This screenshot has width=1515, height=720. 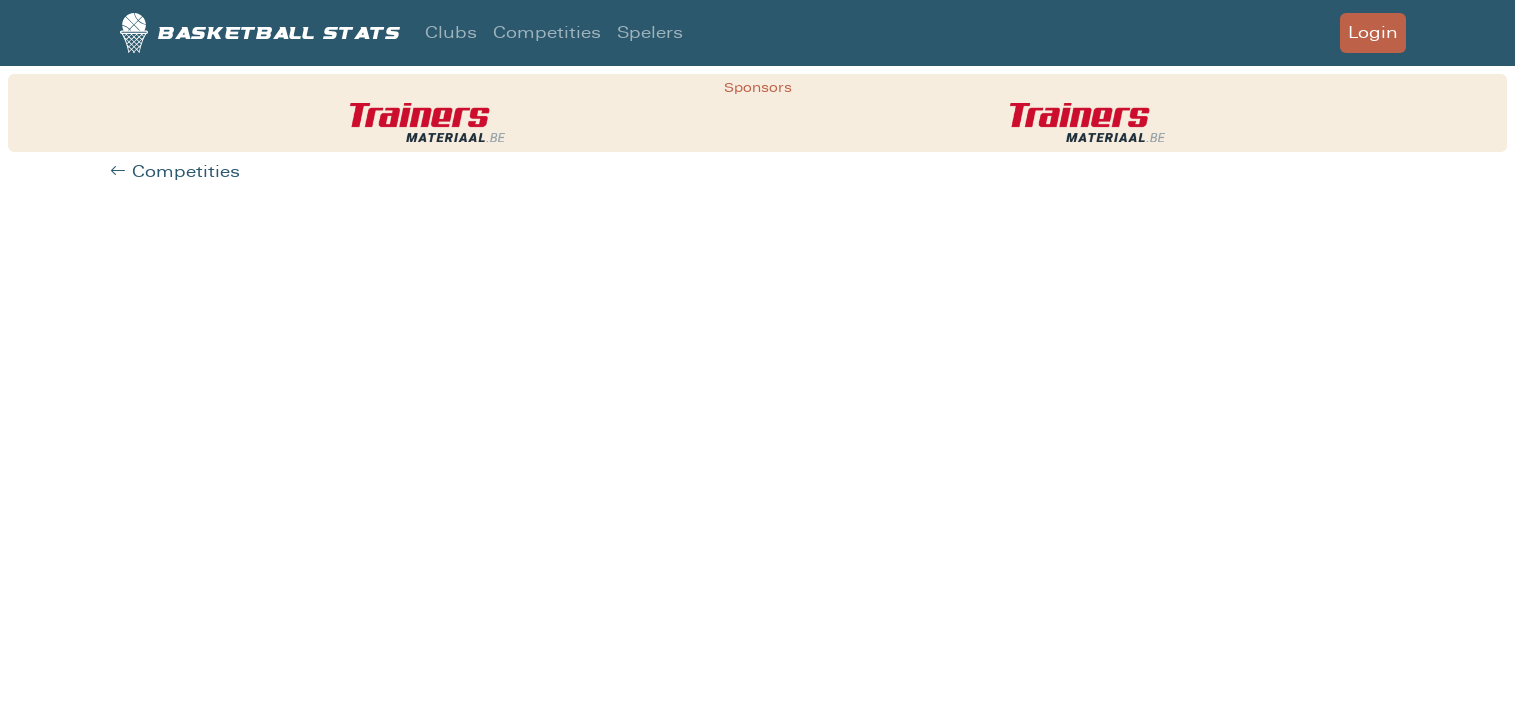 I want to click on Login, so click(x=1373, y=32).